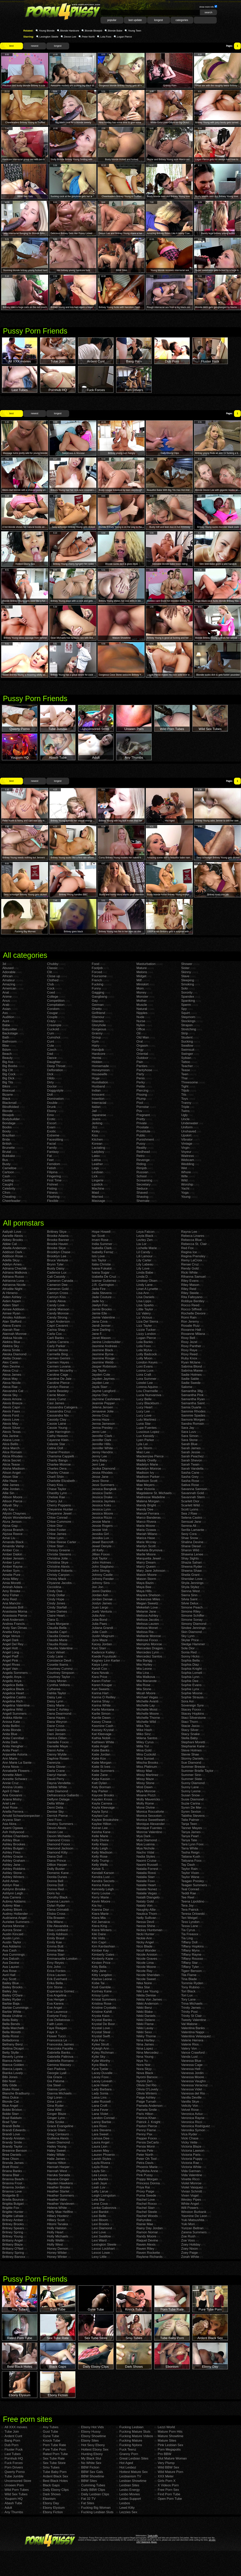 This screenshot has width=241, height=2576. I want to click on Jasmine Rouge, so click(103, 1358).